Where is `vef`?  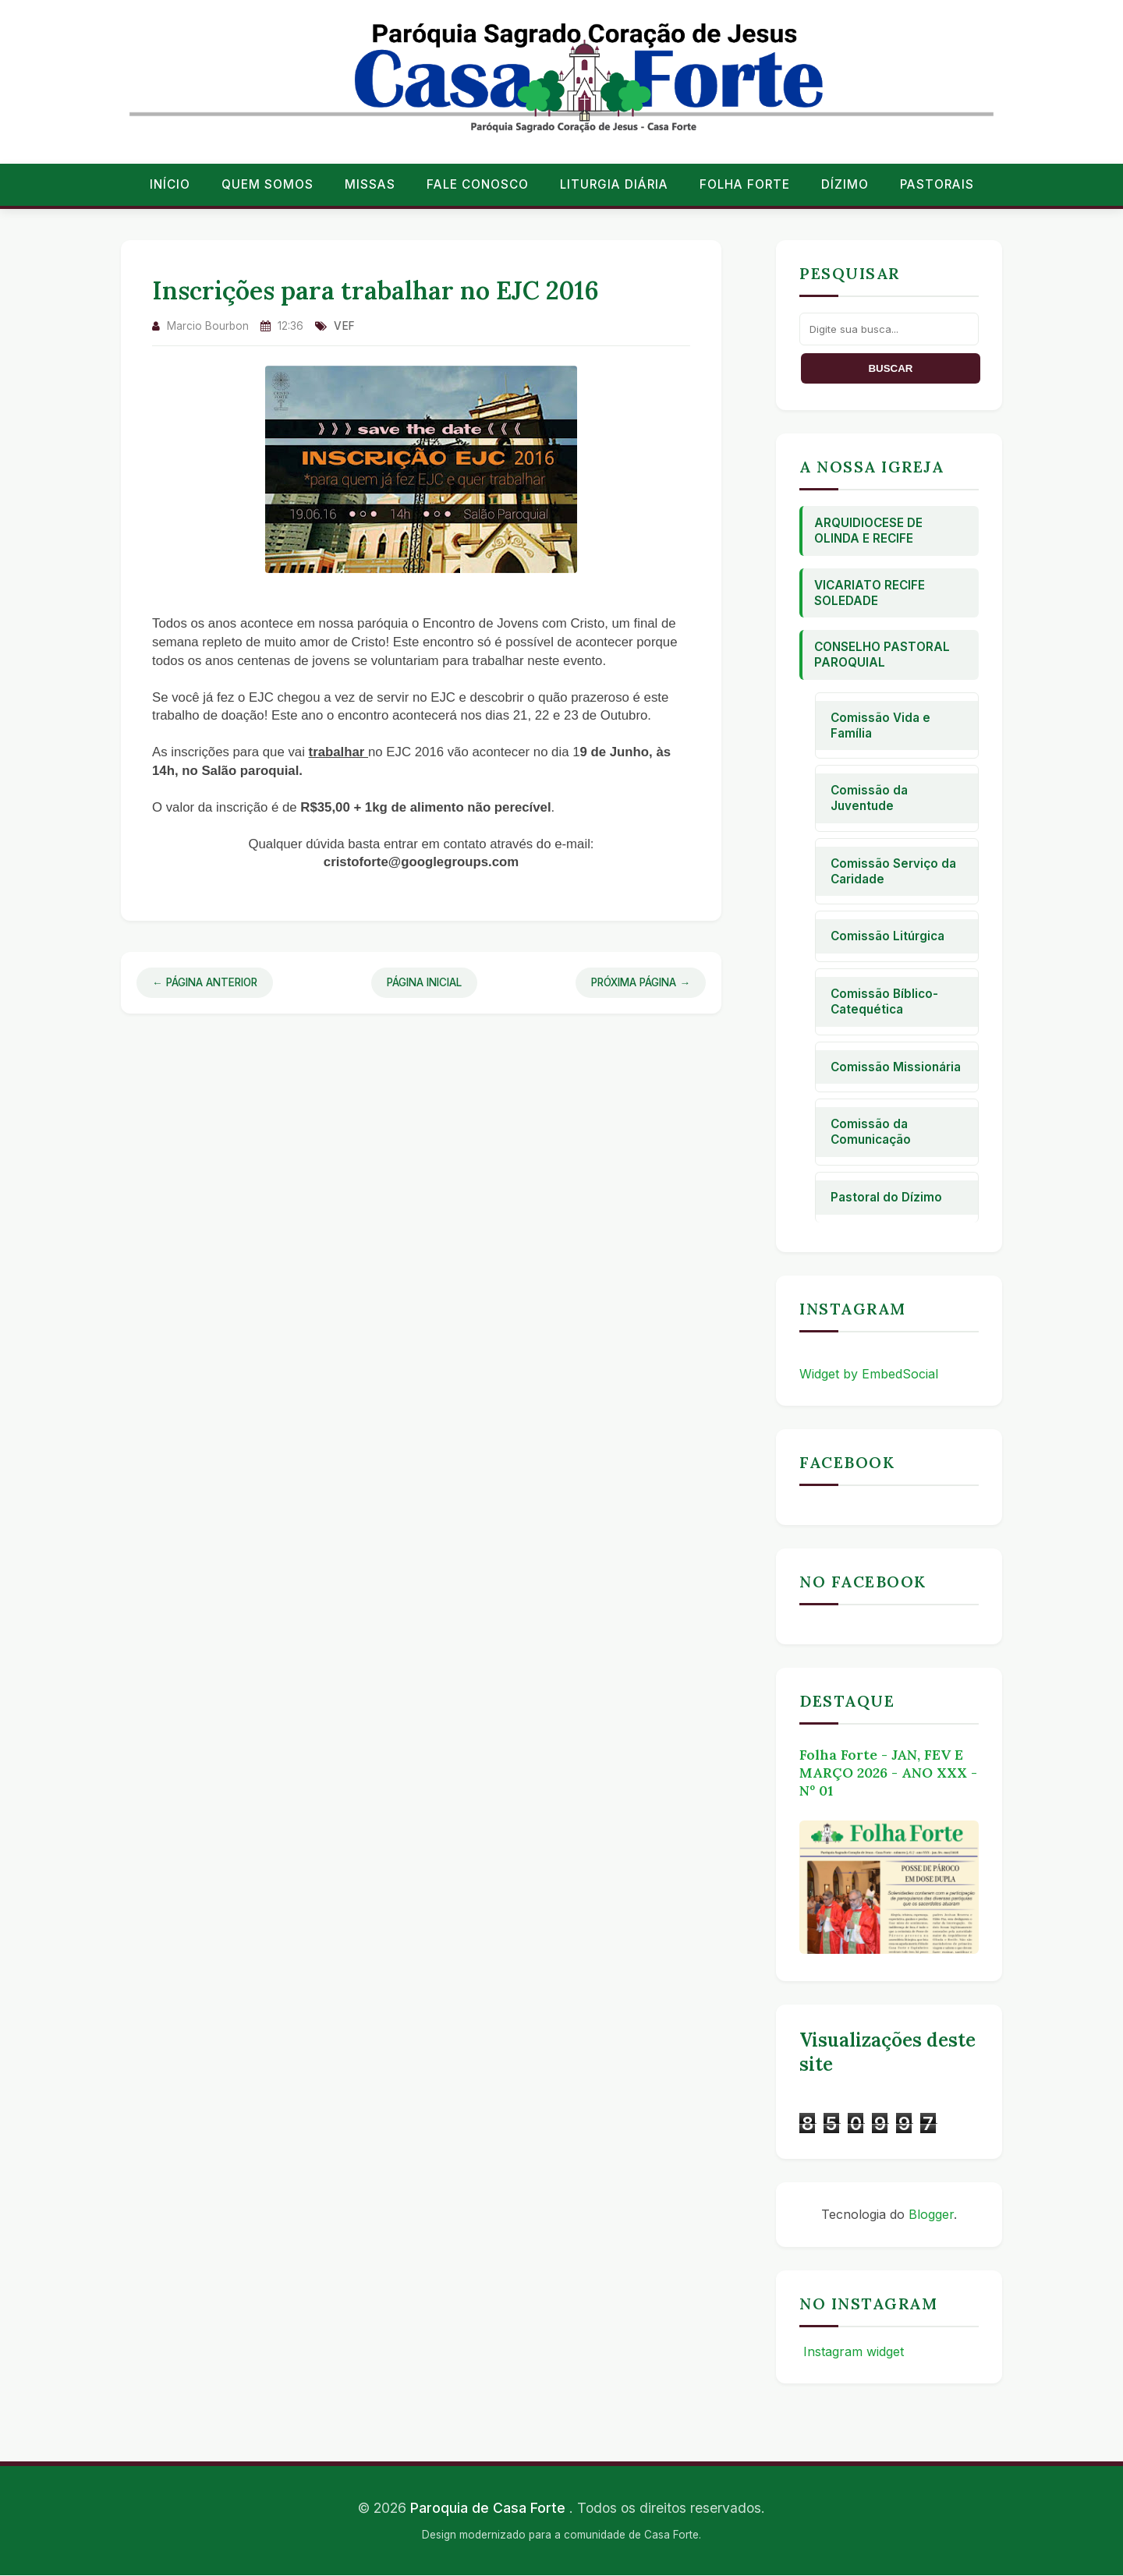 vef is located at coordinates (345, 326).